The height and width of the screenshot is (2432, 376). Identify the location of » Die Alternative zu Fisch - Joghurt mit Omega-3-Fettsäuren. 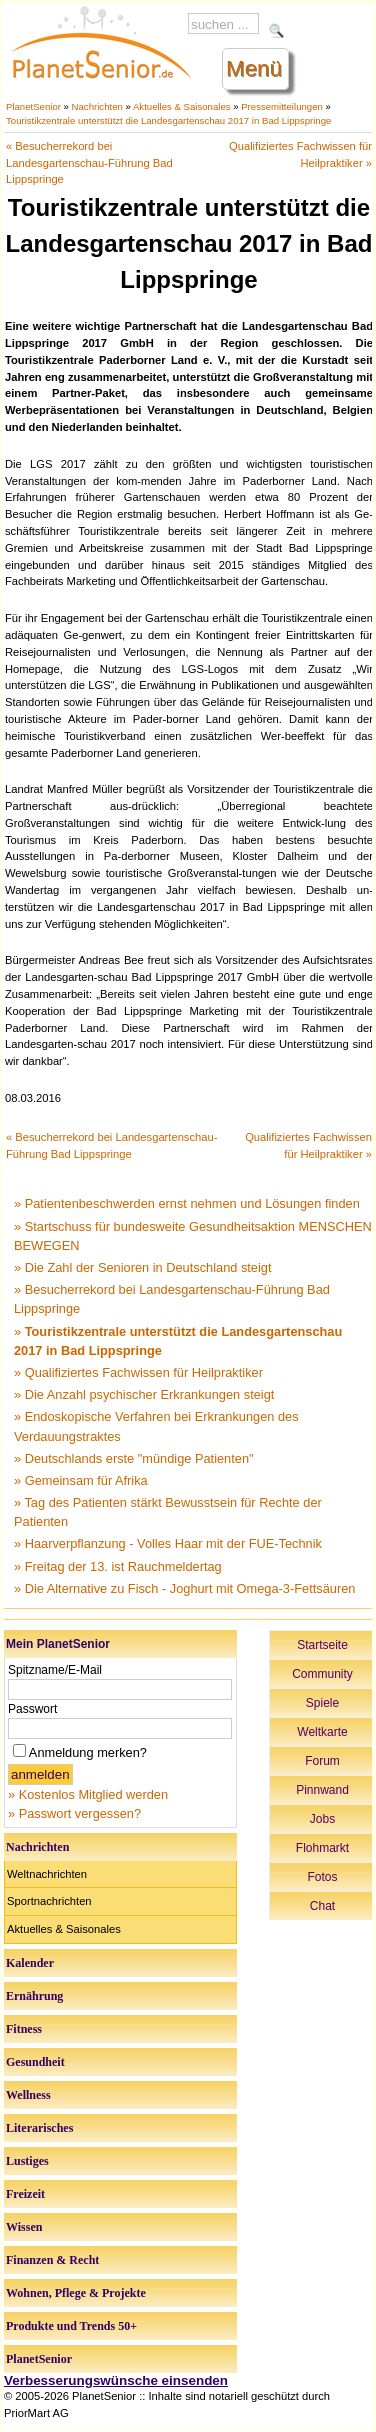
(184, 1588).